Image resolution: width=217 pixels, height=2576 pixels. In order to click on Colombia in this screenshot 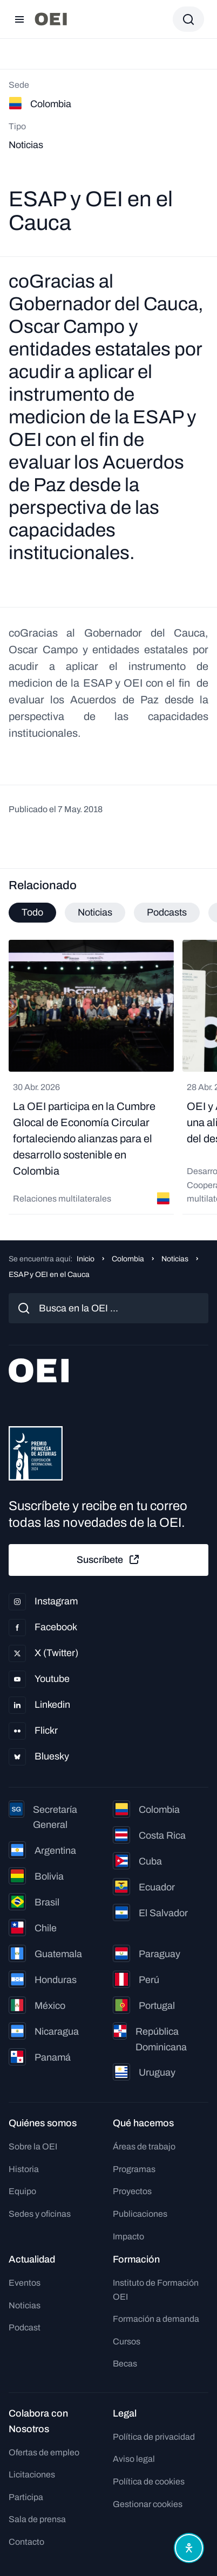, I will do `click(128, 1259)`.